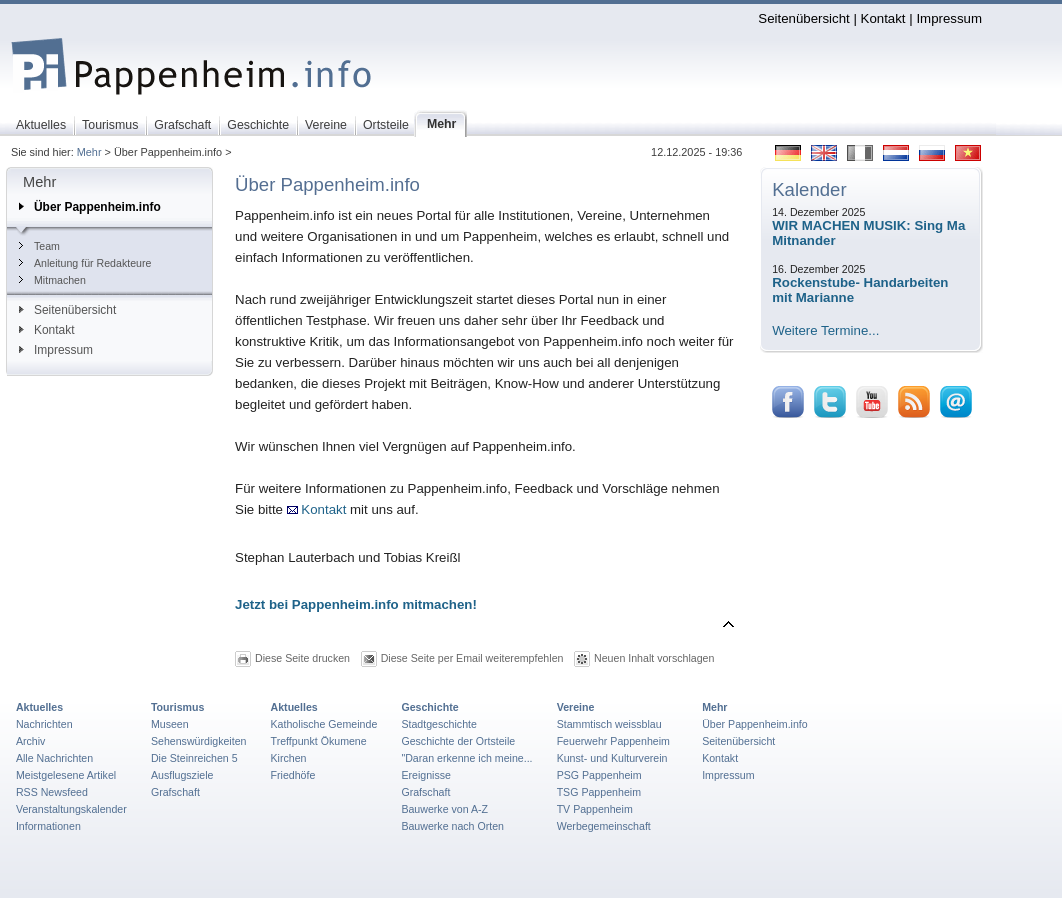 The height and width of the screenshot is (898, 1062). I want to click on Nachrichten, so click(44, 724).